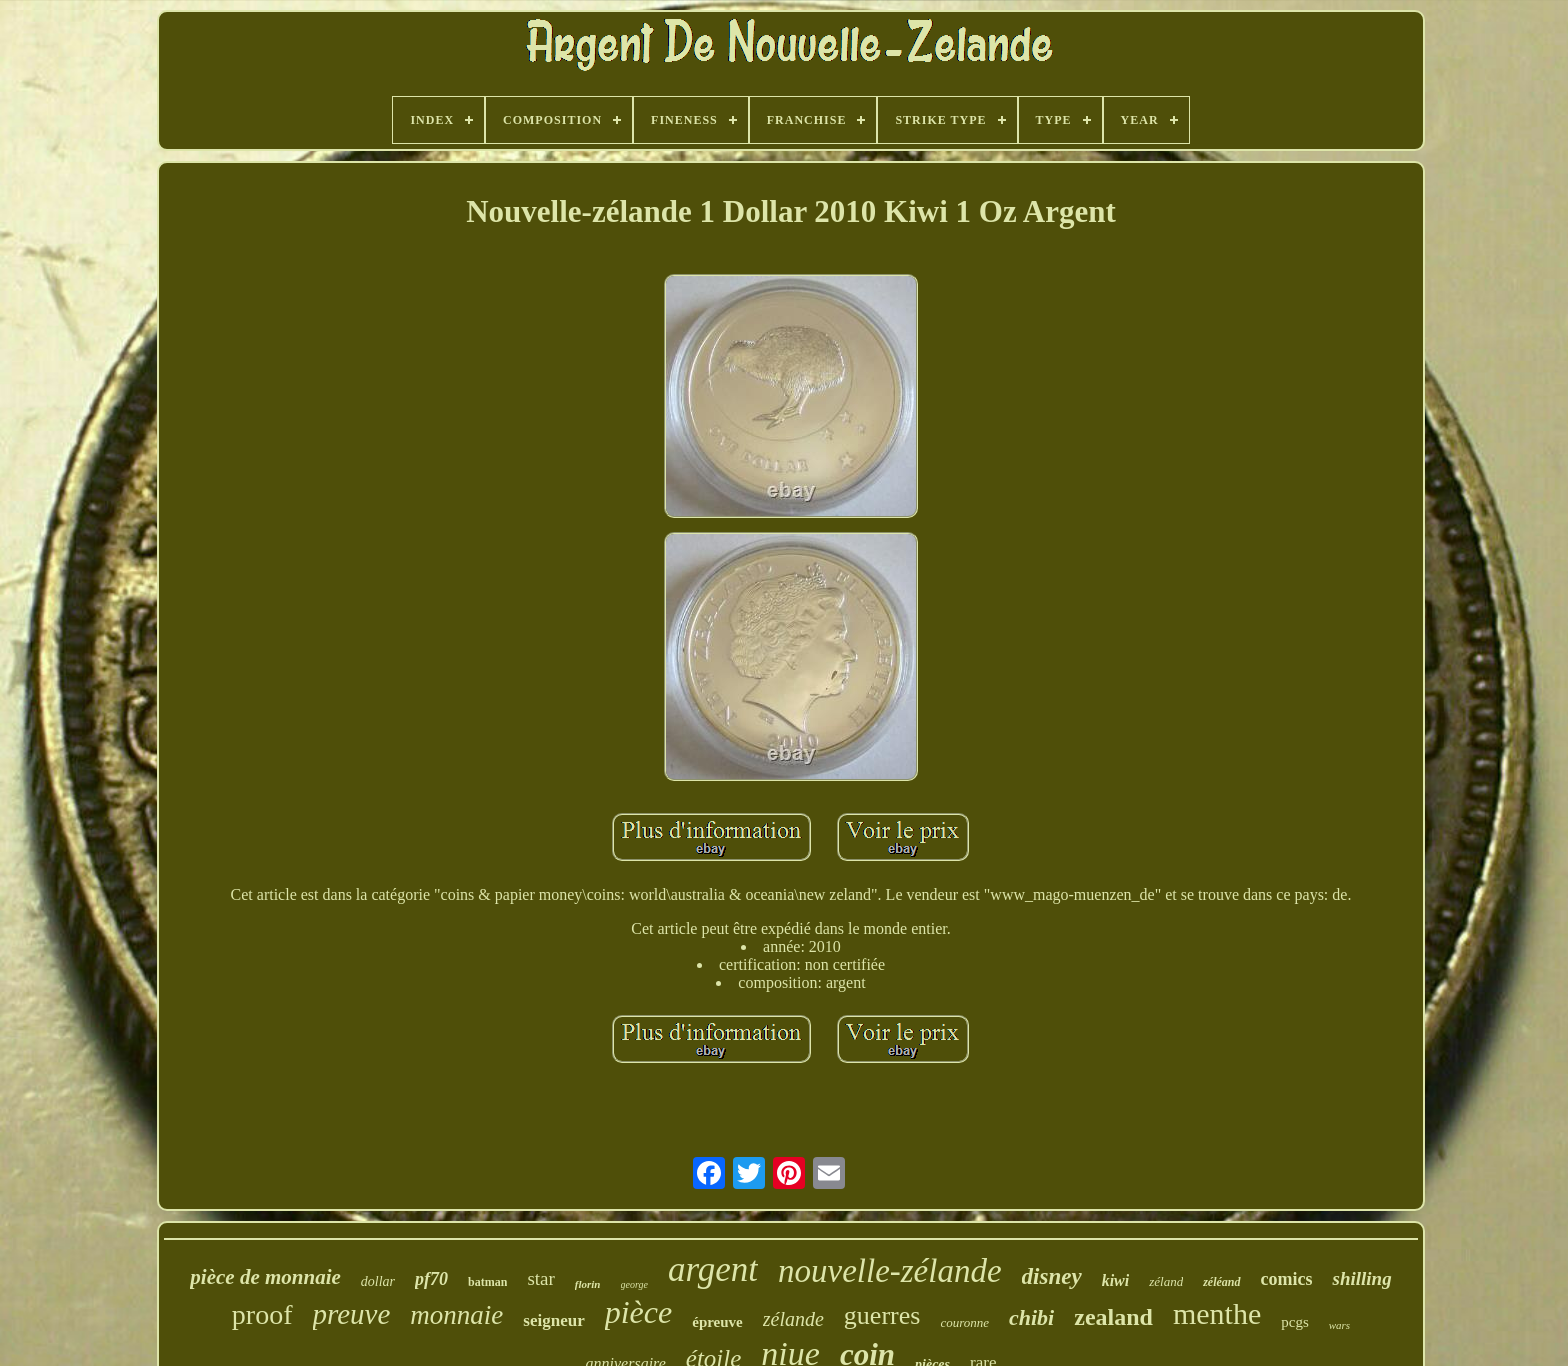 The height and width of the screenshot is (1366, 1568). I want to click on monnaie, so click(456, 1315).